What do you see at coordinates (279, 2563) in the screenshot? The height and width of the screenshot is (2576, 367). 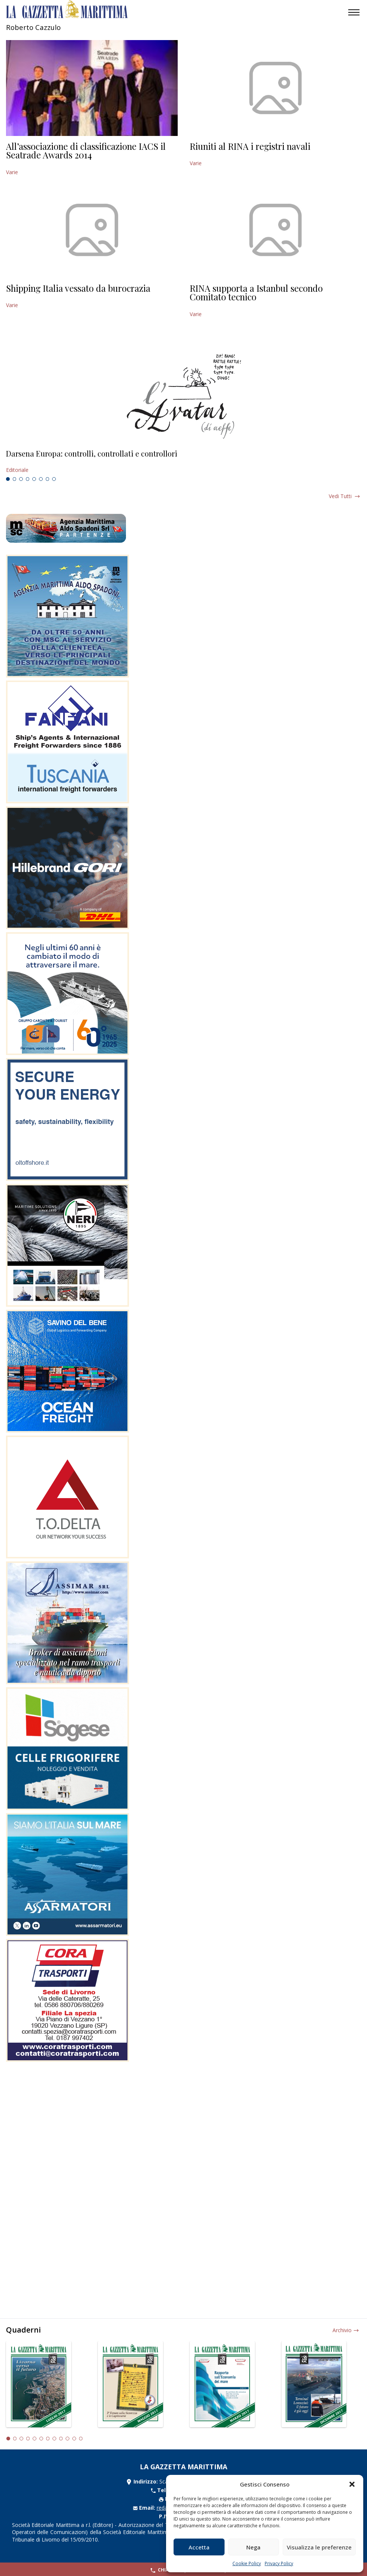 I see `Privacy Policy` at bounding box center [279, 2563].